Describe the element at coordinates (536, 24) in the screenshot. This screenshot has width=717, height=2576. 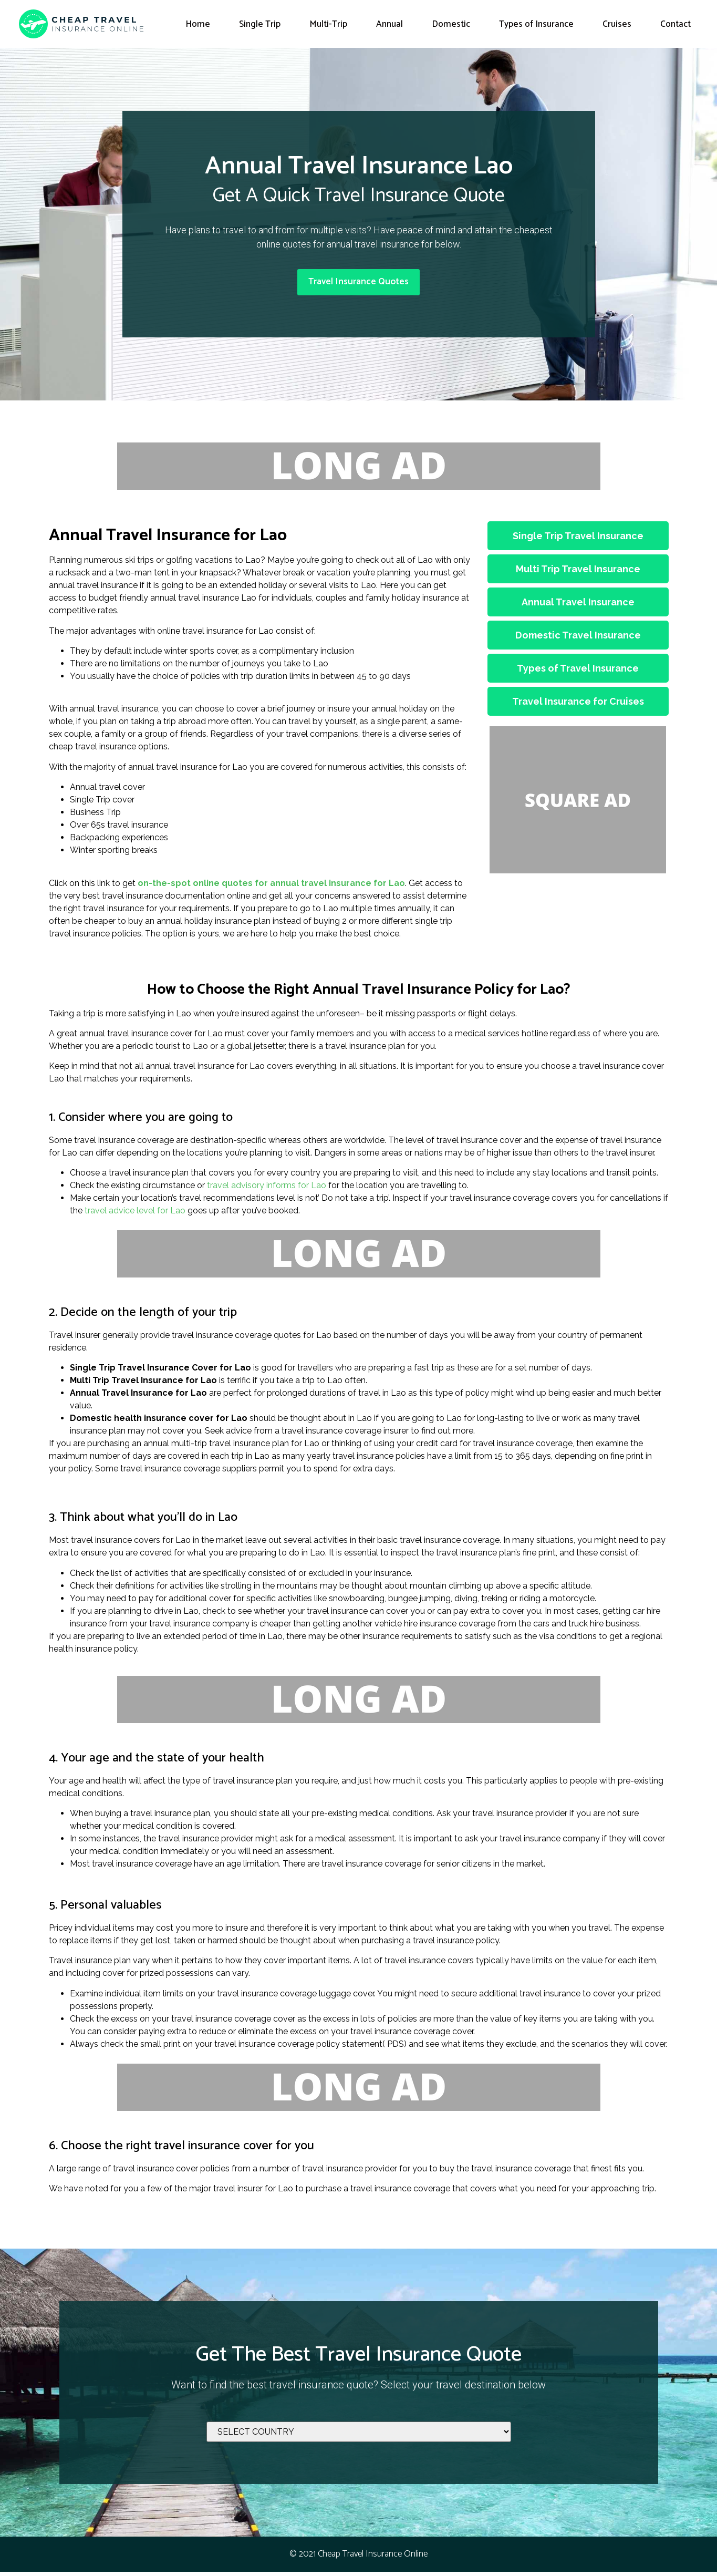
I see `Types of Insurance` at that location.